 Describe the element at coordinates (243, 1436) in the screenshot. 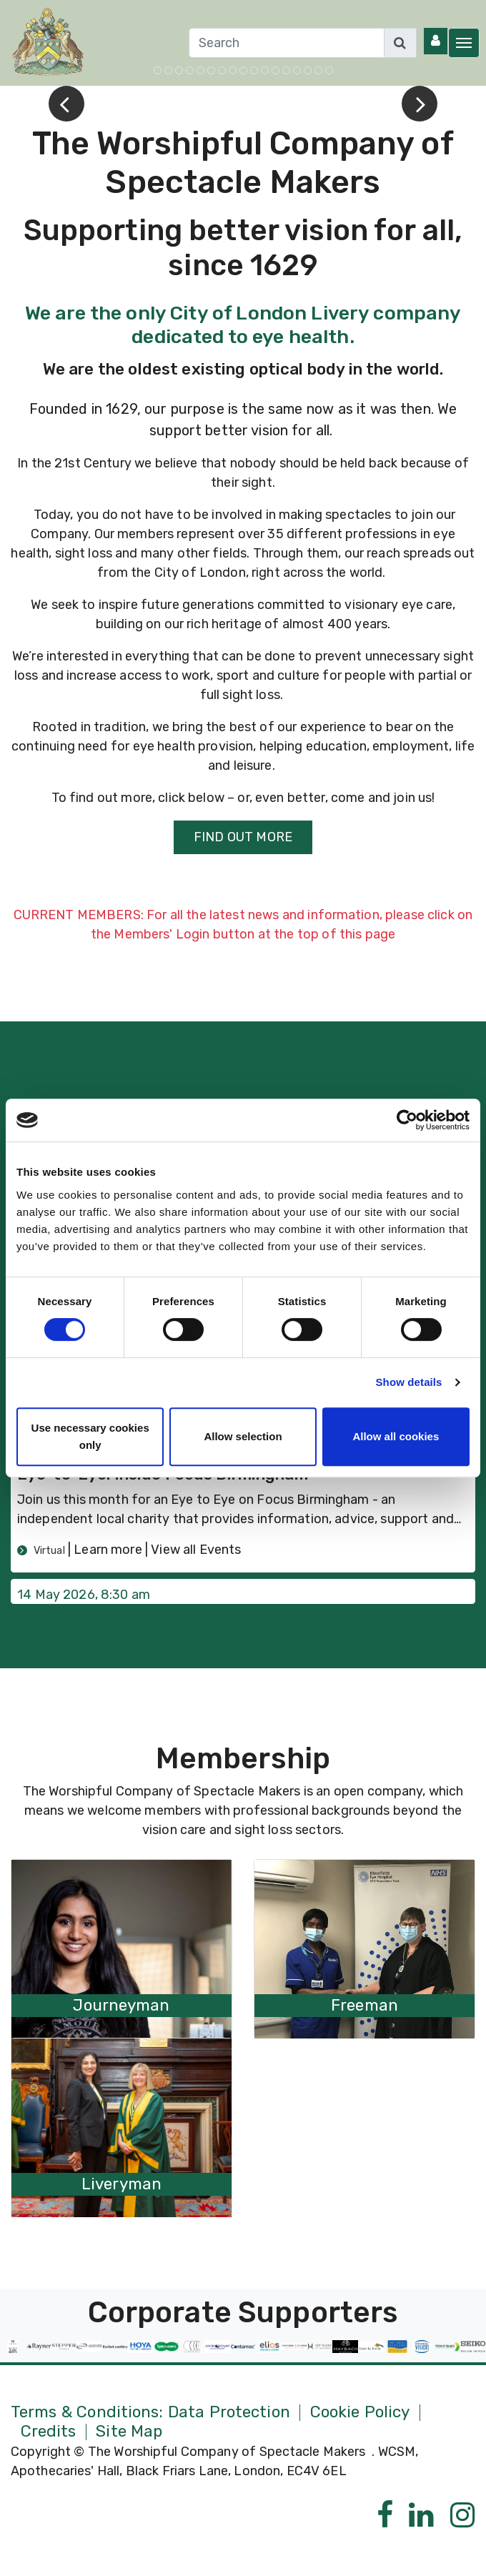

I see `Allow selection` at that location.